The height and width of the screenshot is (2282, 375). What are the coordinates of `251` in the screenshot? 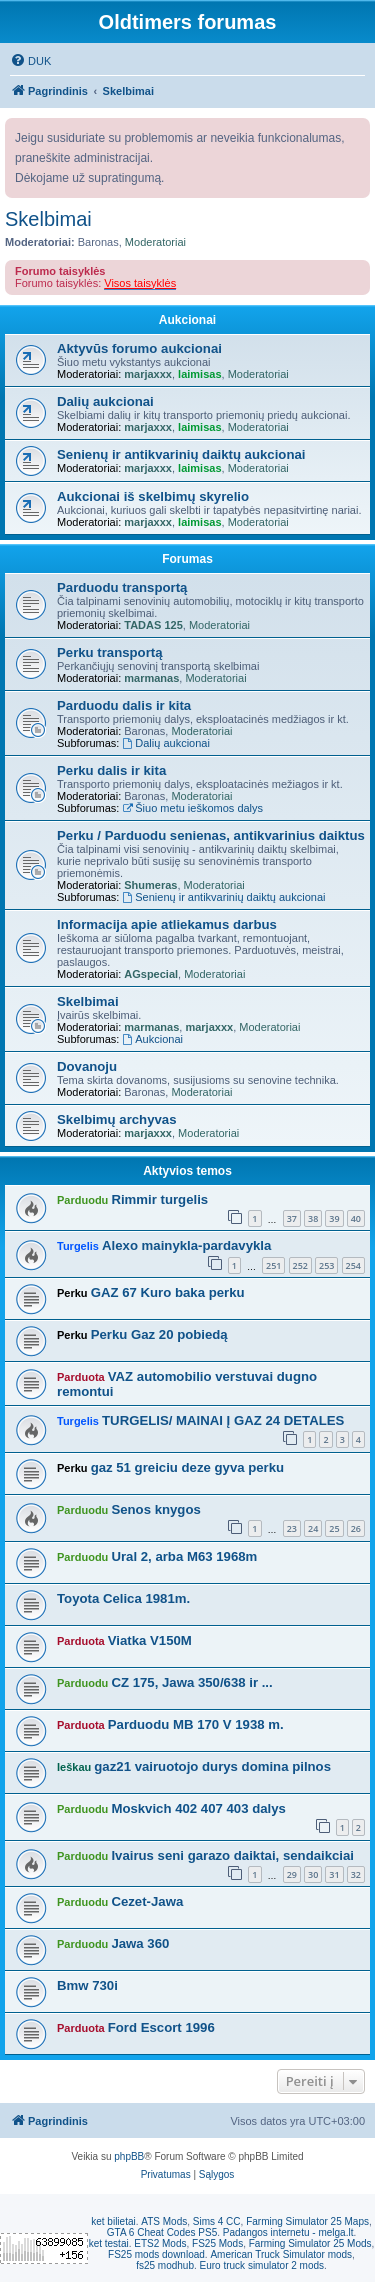 It's located at (273, 1265).